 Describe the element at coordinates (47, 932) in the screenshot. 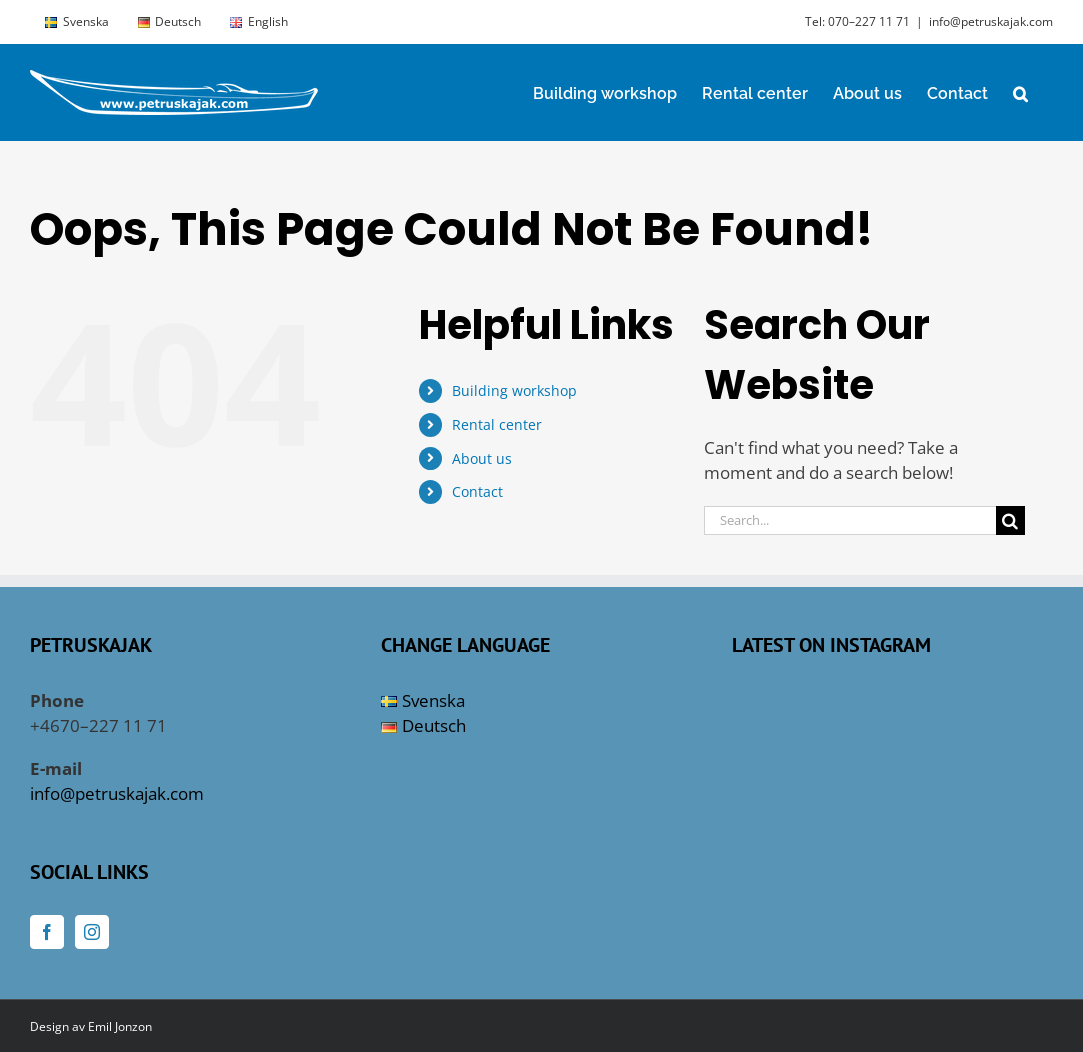

I see `[Facebook]` at that location.